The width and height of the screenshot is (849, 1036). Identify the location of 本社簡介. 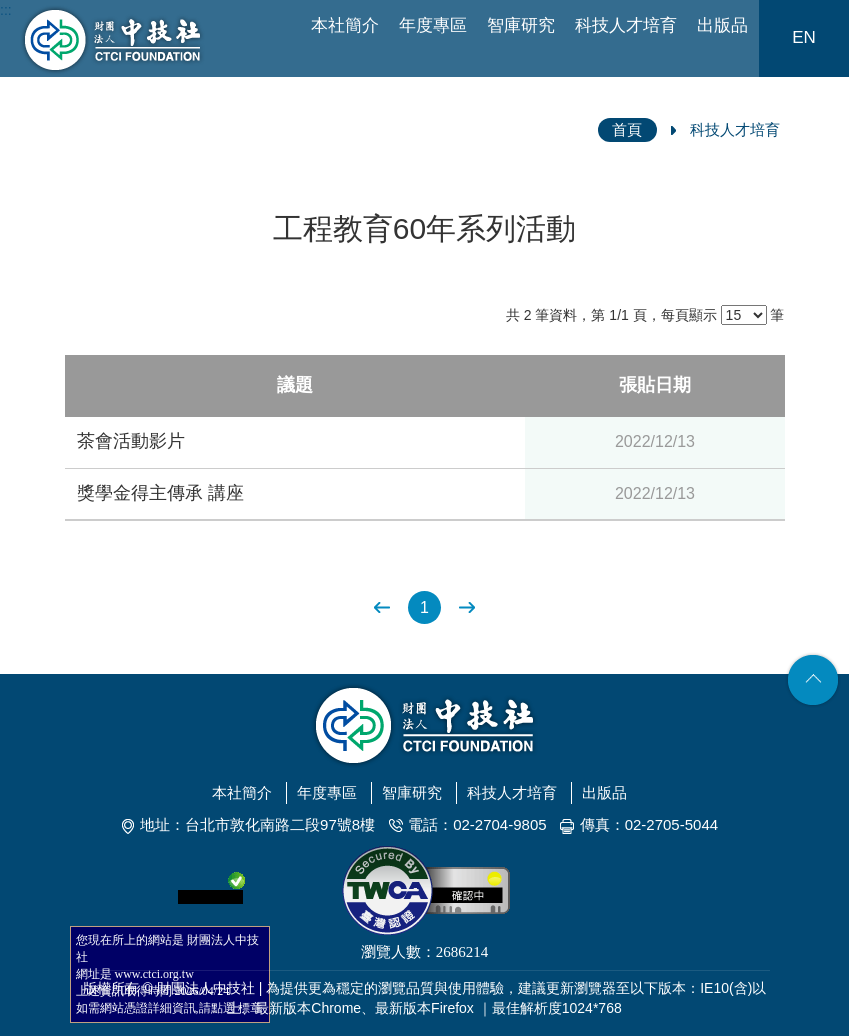
(345, 25).